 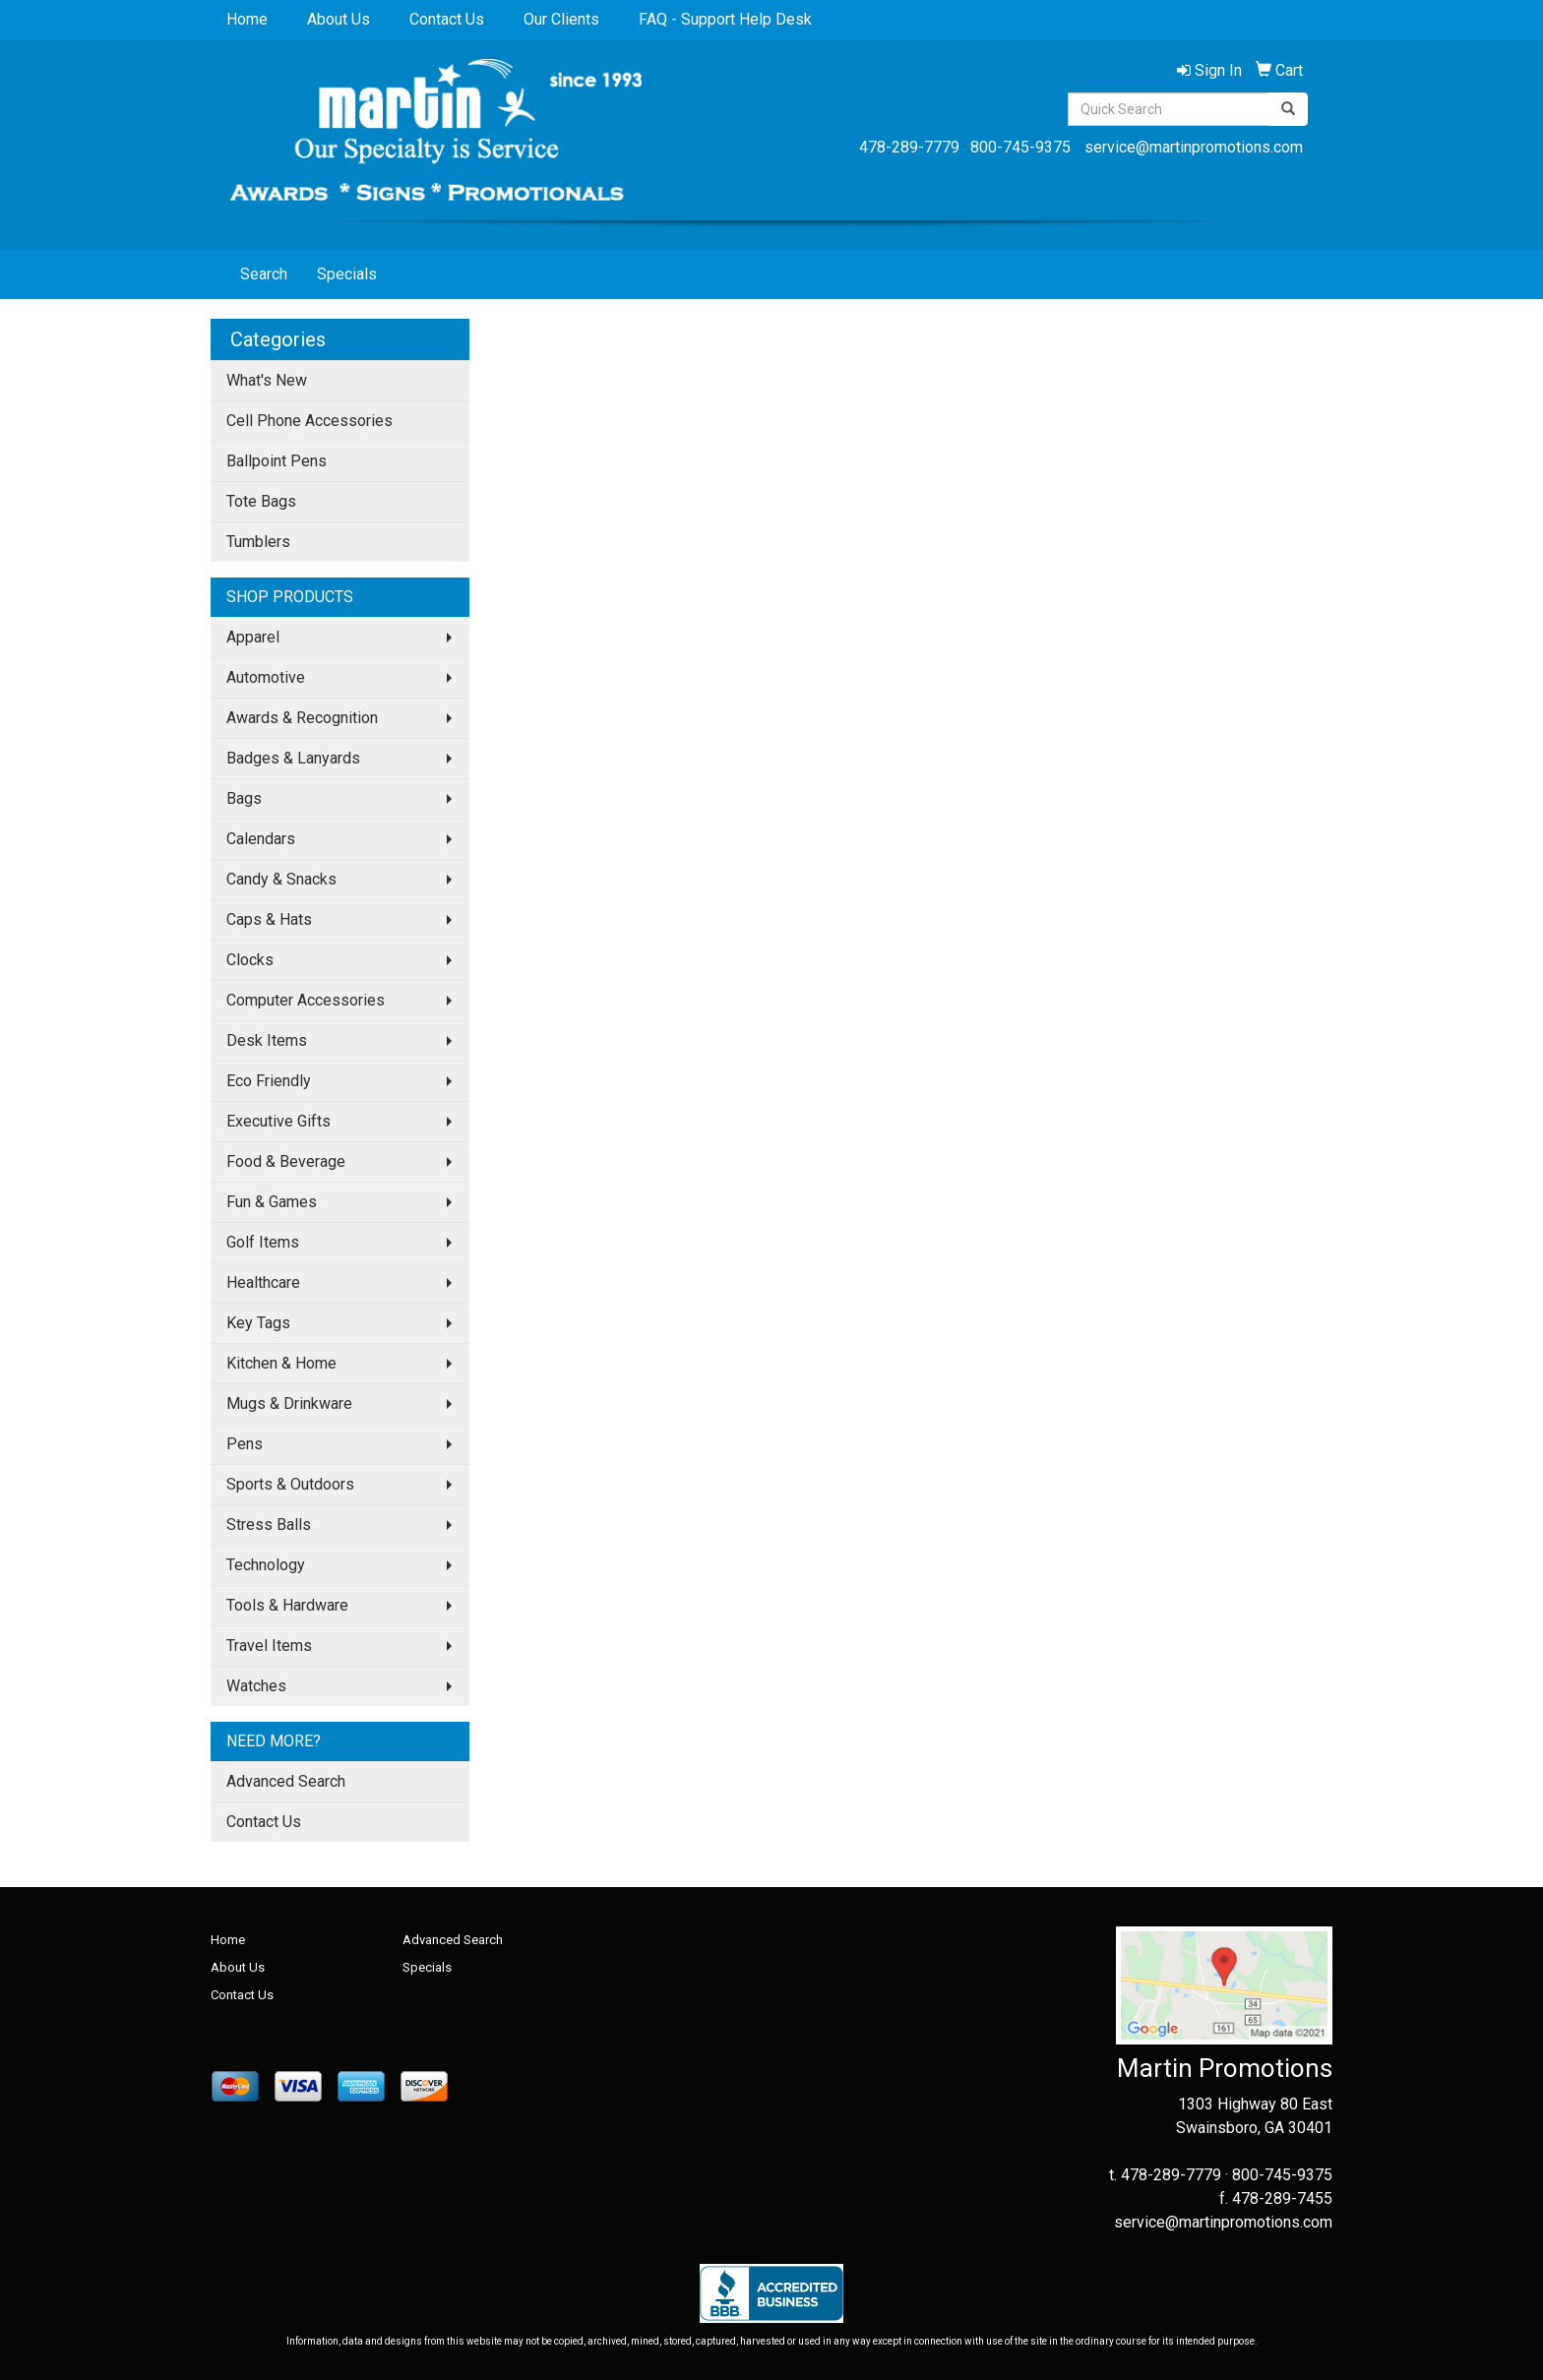 I want to click on Calendars, so click(x=260, y=838).